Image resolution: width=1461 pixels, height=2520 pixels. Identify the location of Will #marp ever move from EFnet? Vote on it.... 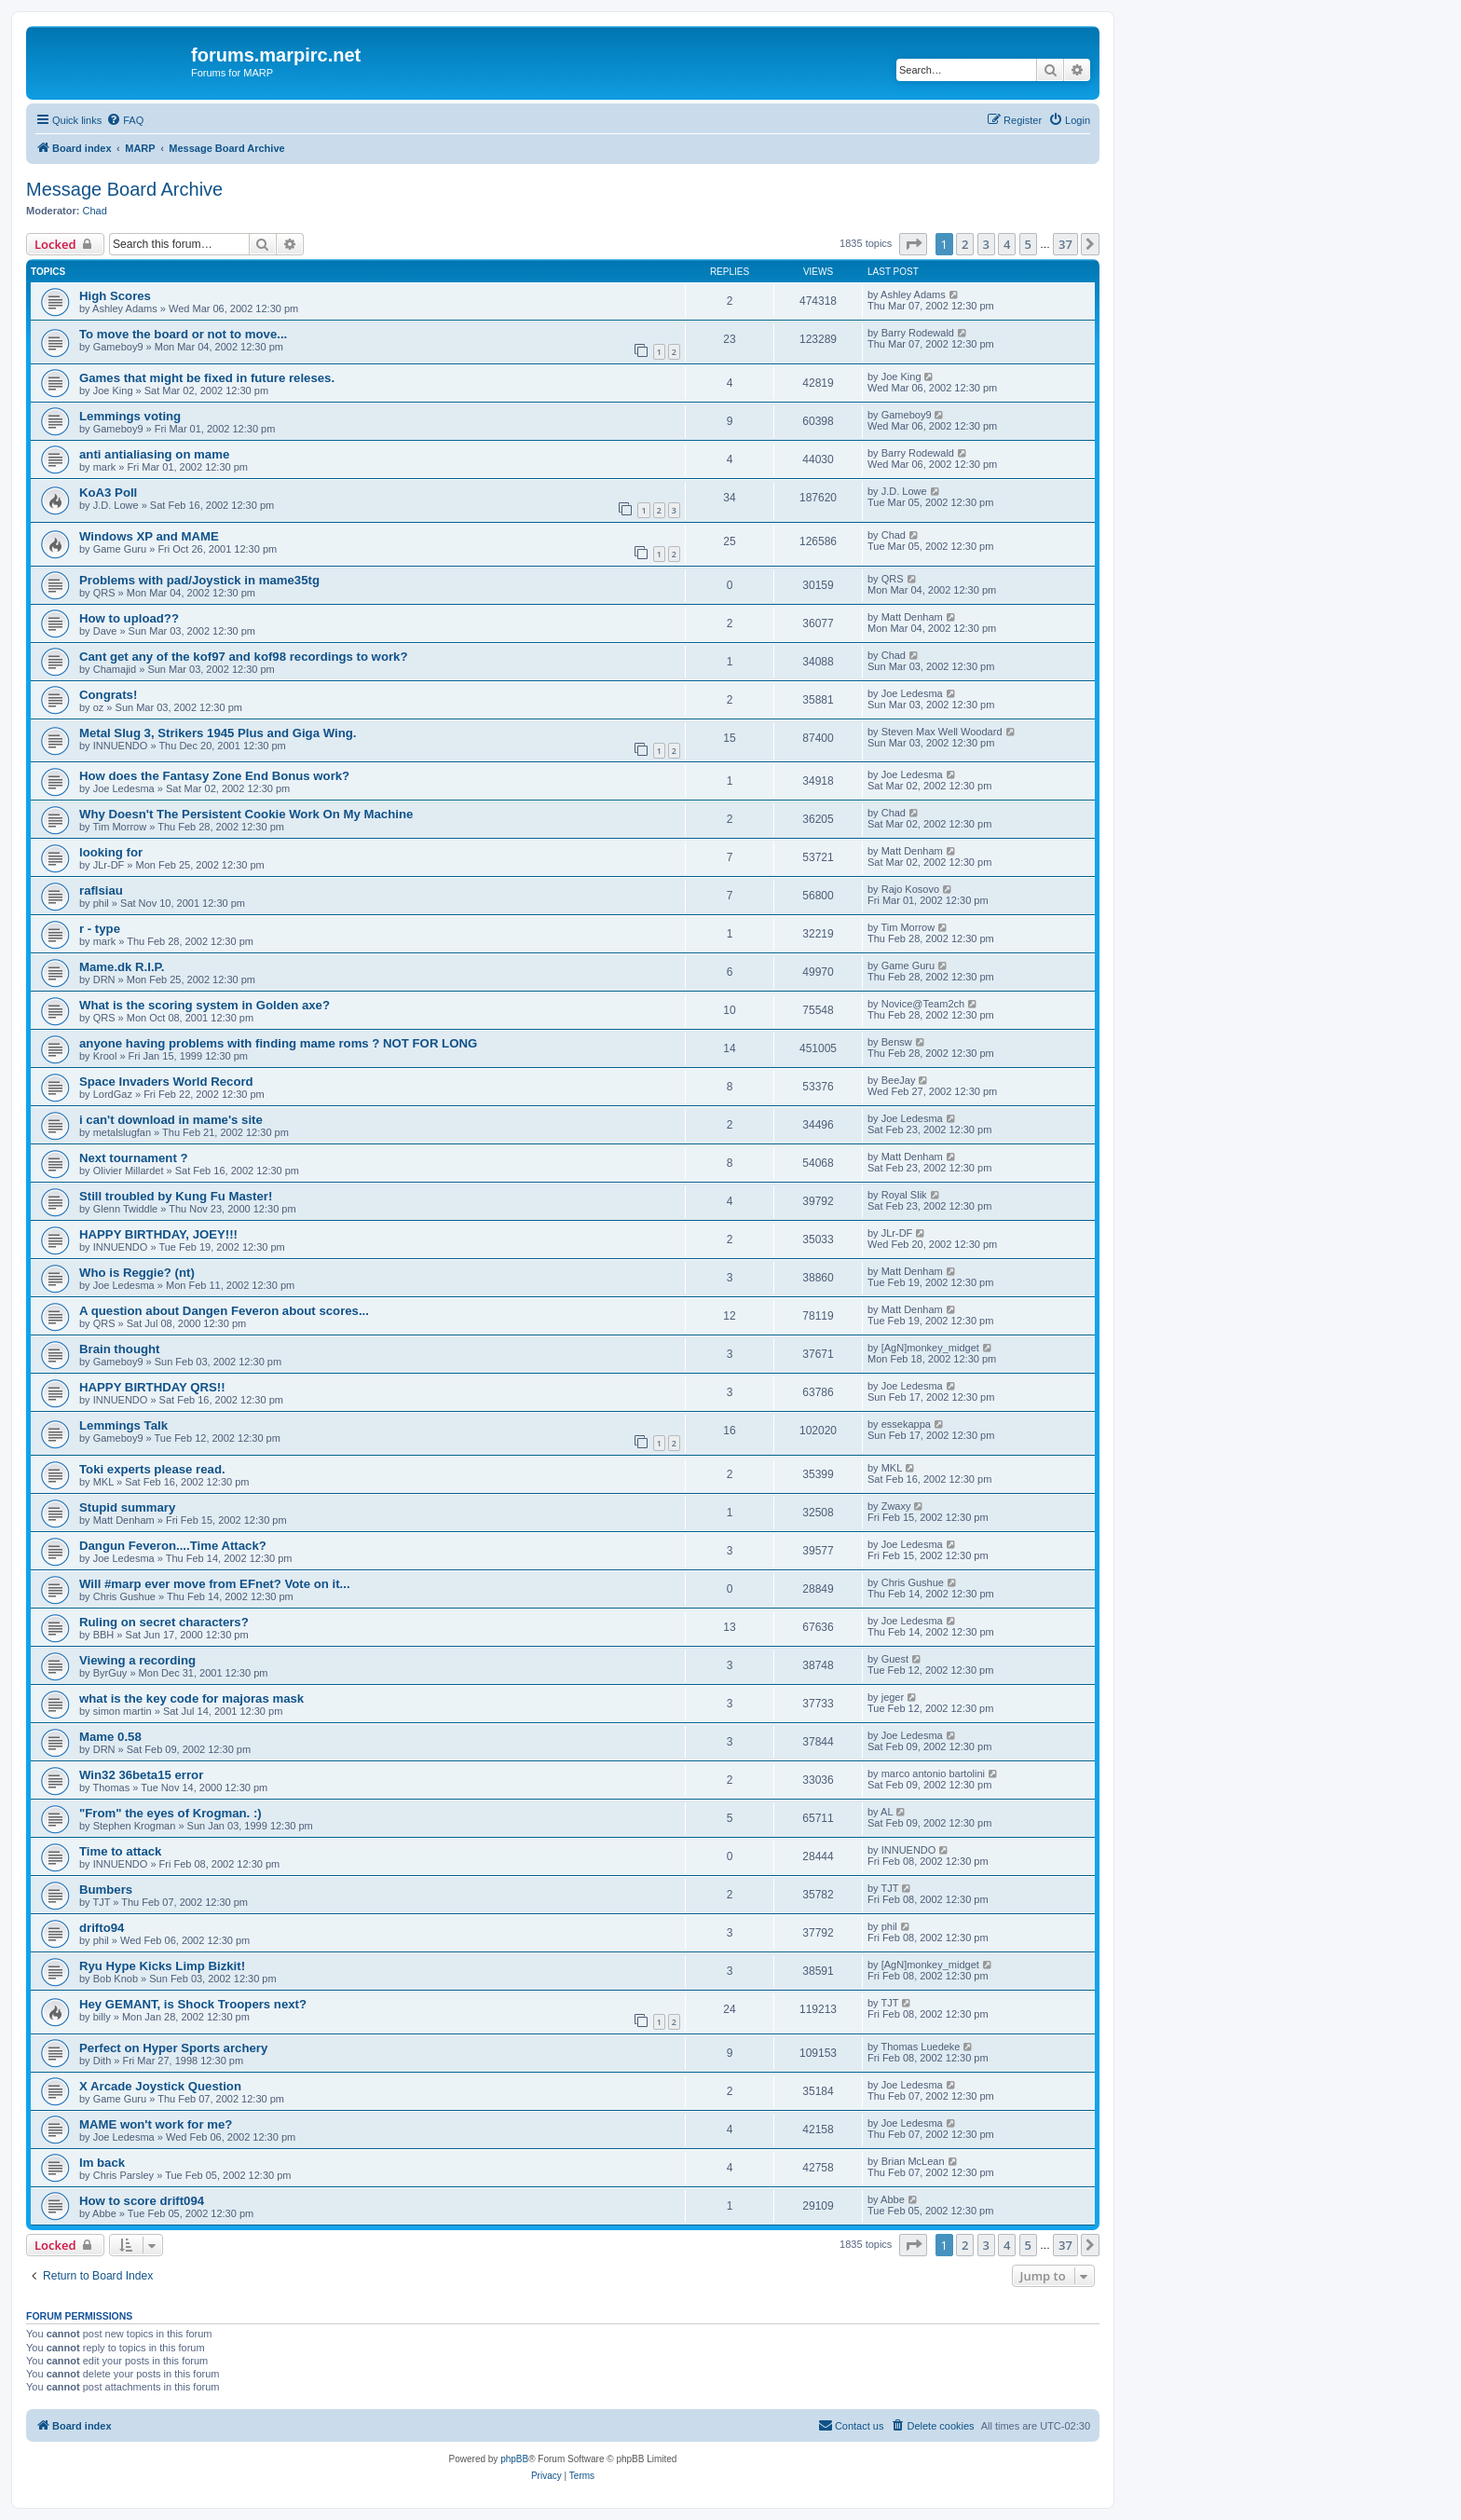
(214, 1584).